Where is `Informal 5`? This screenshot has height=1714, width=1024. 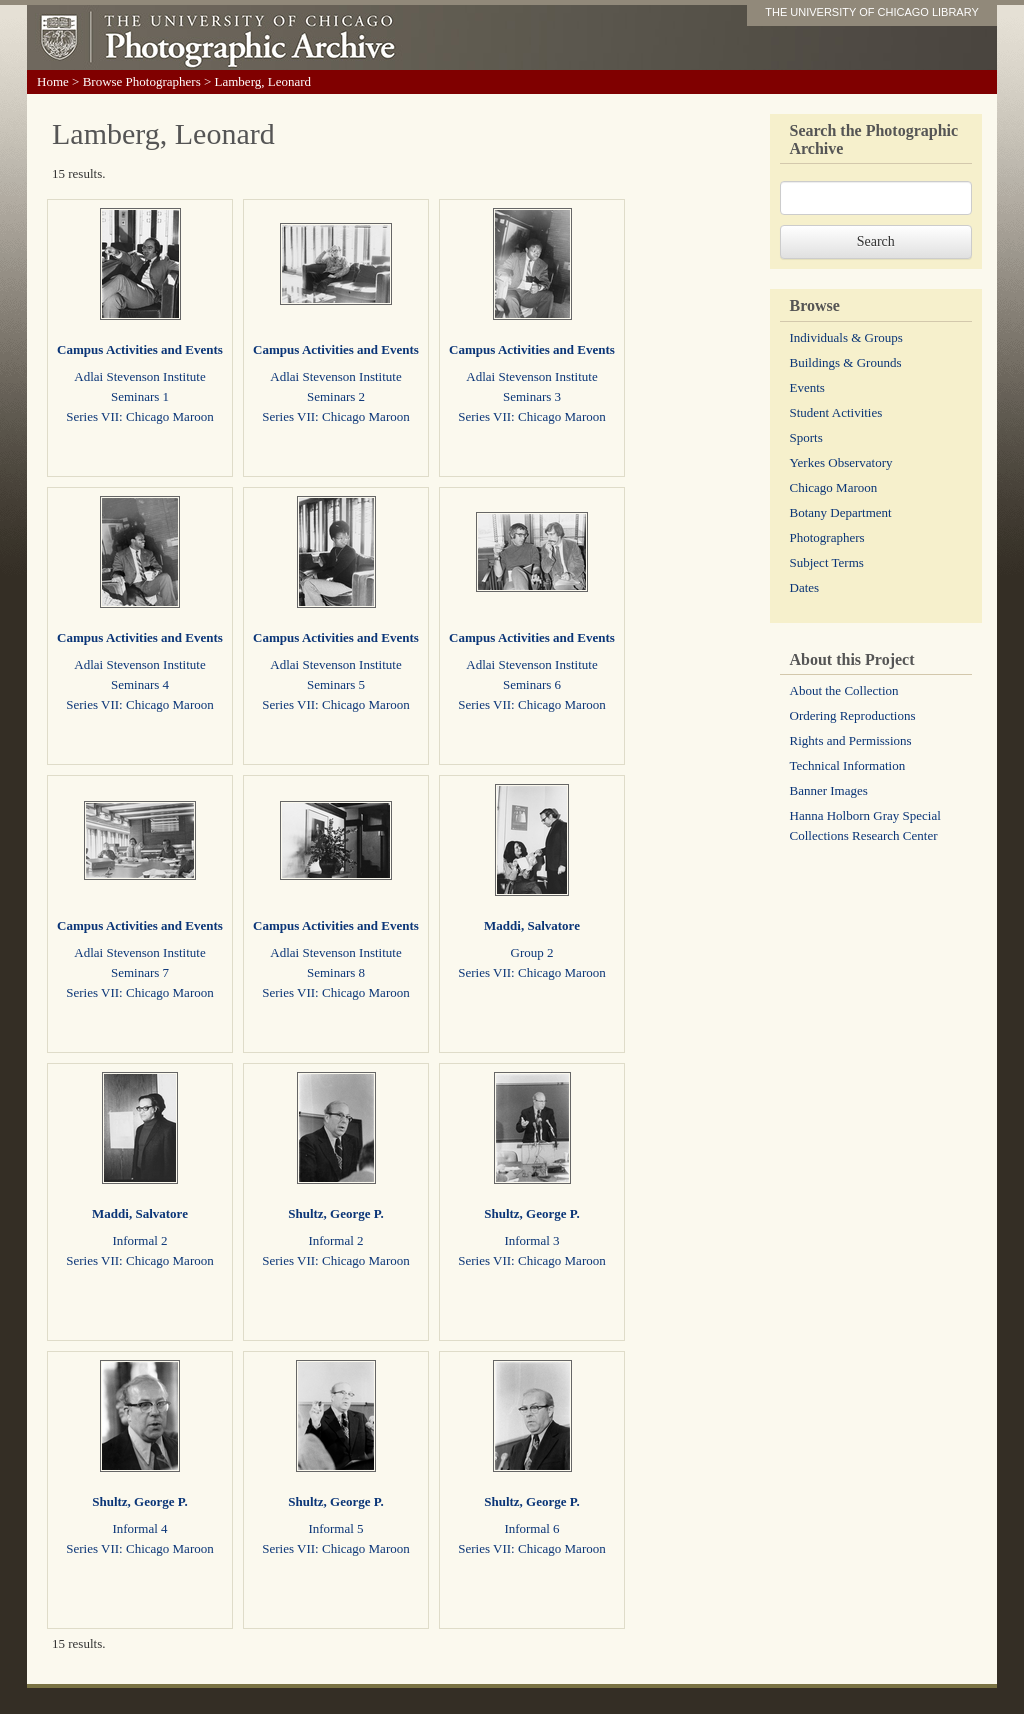 Informal 5 is located at coordinates (335, 1528).